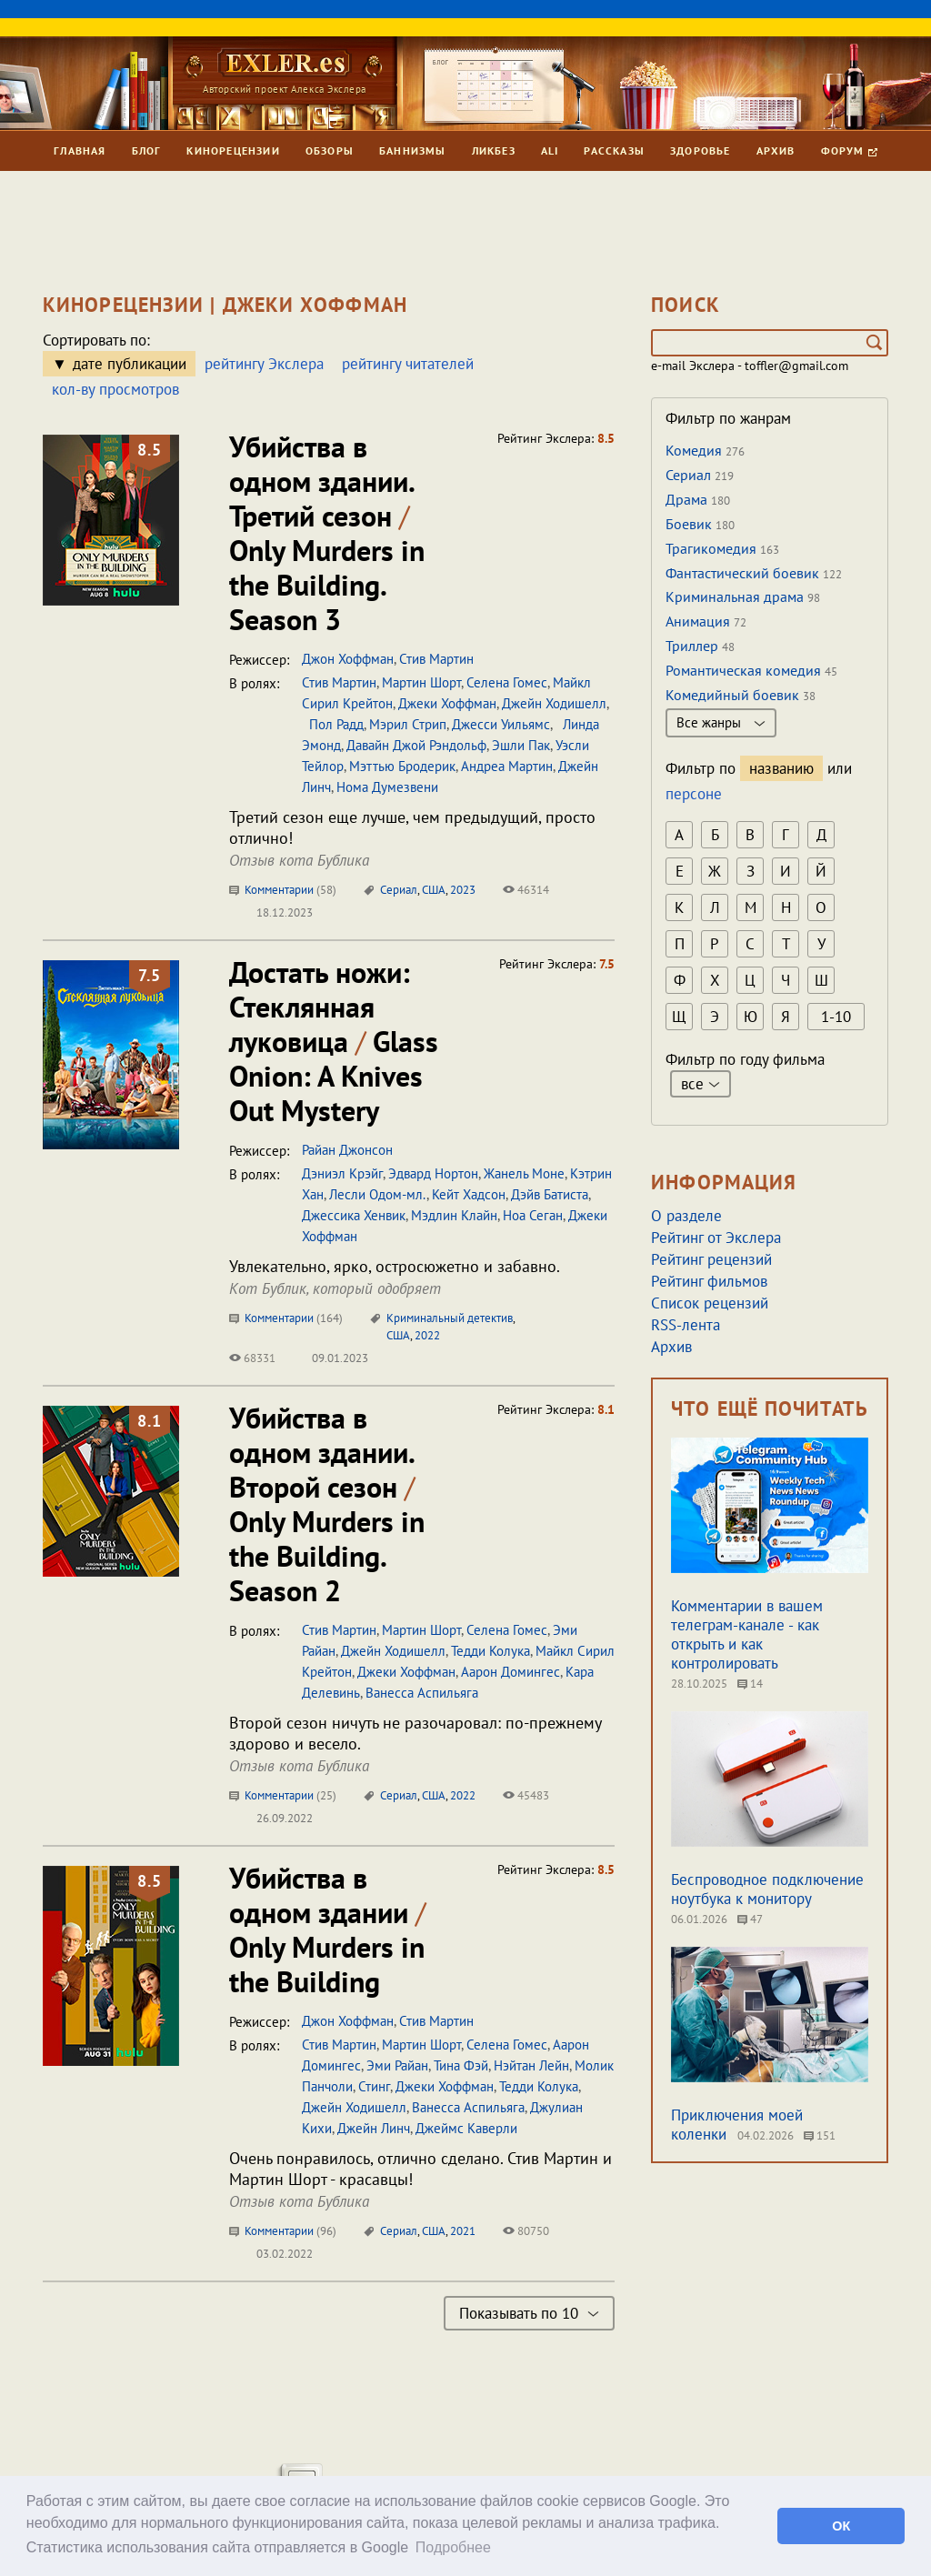  Describe the element at coordinates (694, 794) in the screenshot. I see `персоне` at that location.